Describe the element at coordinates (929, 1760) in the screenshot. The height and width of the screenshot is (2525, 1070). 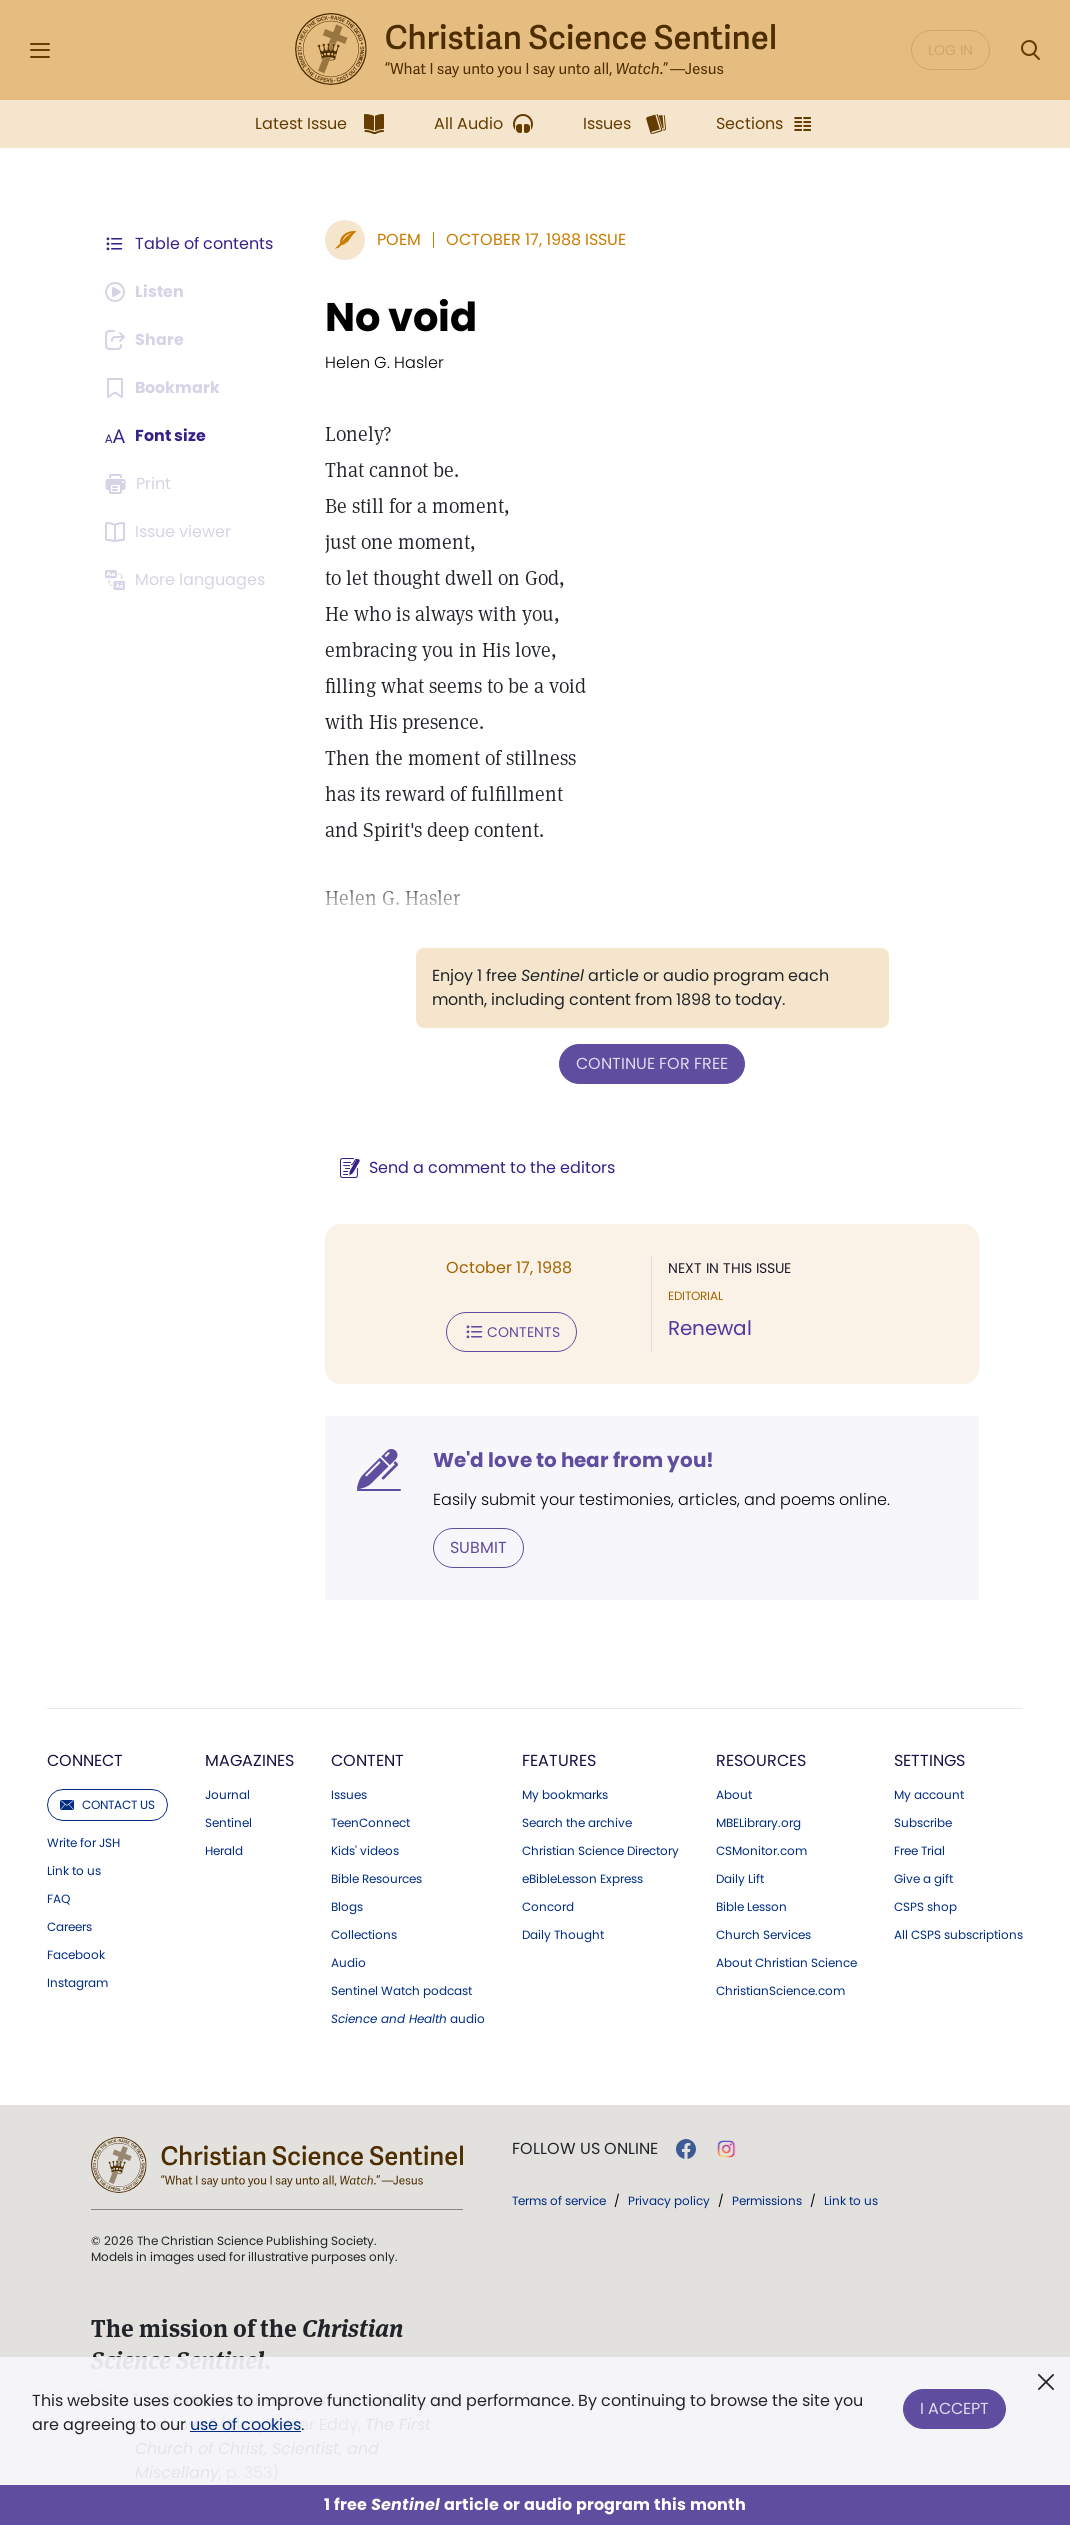
I see `Settings` at that location.